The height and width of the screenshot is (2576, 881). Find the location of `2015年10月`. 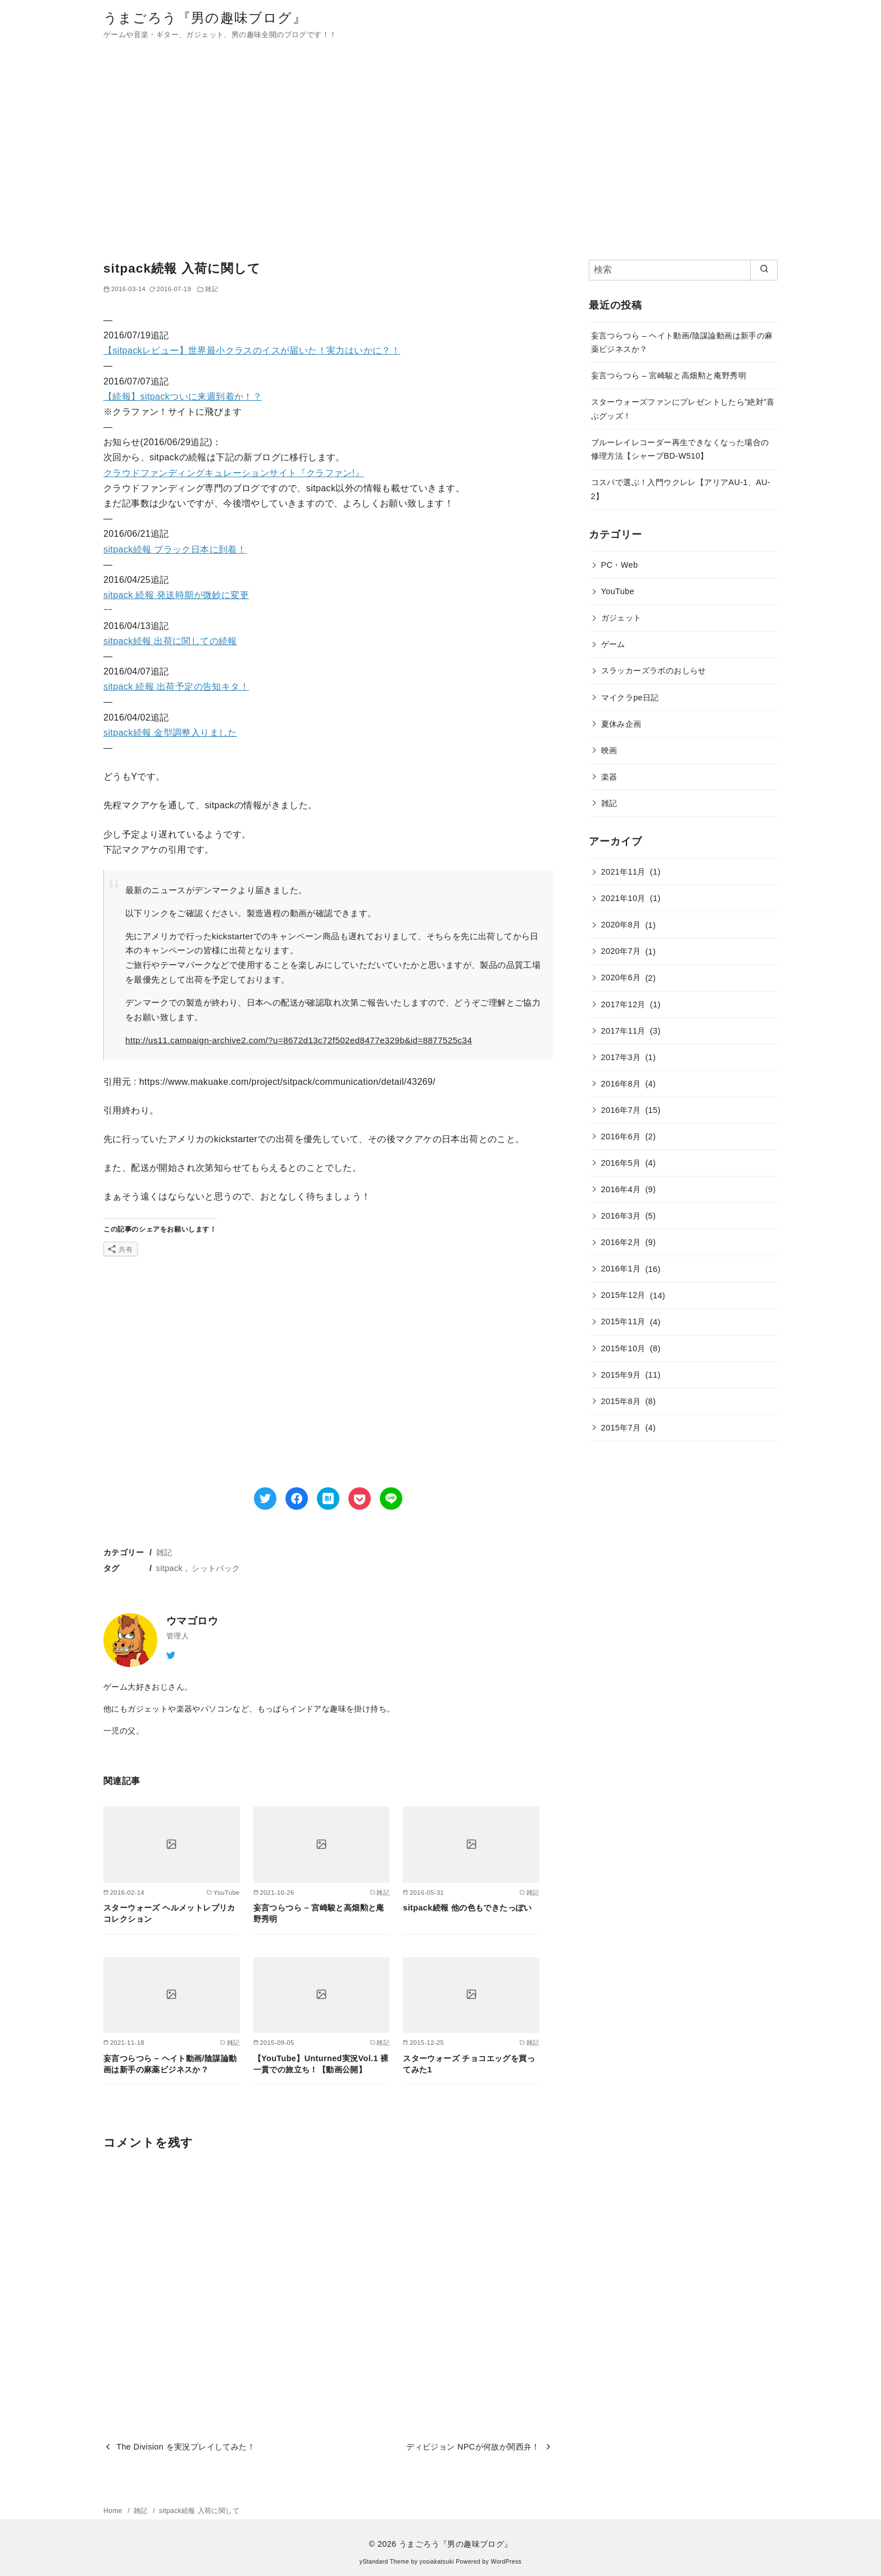

2015年10月 is located at coordinates (623, 1348).